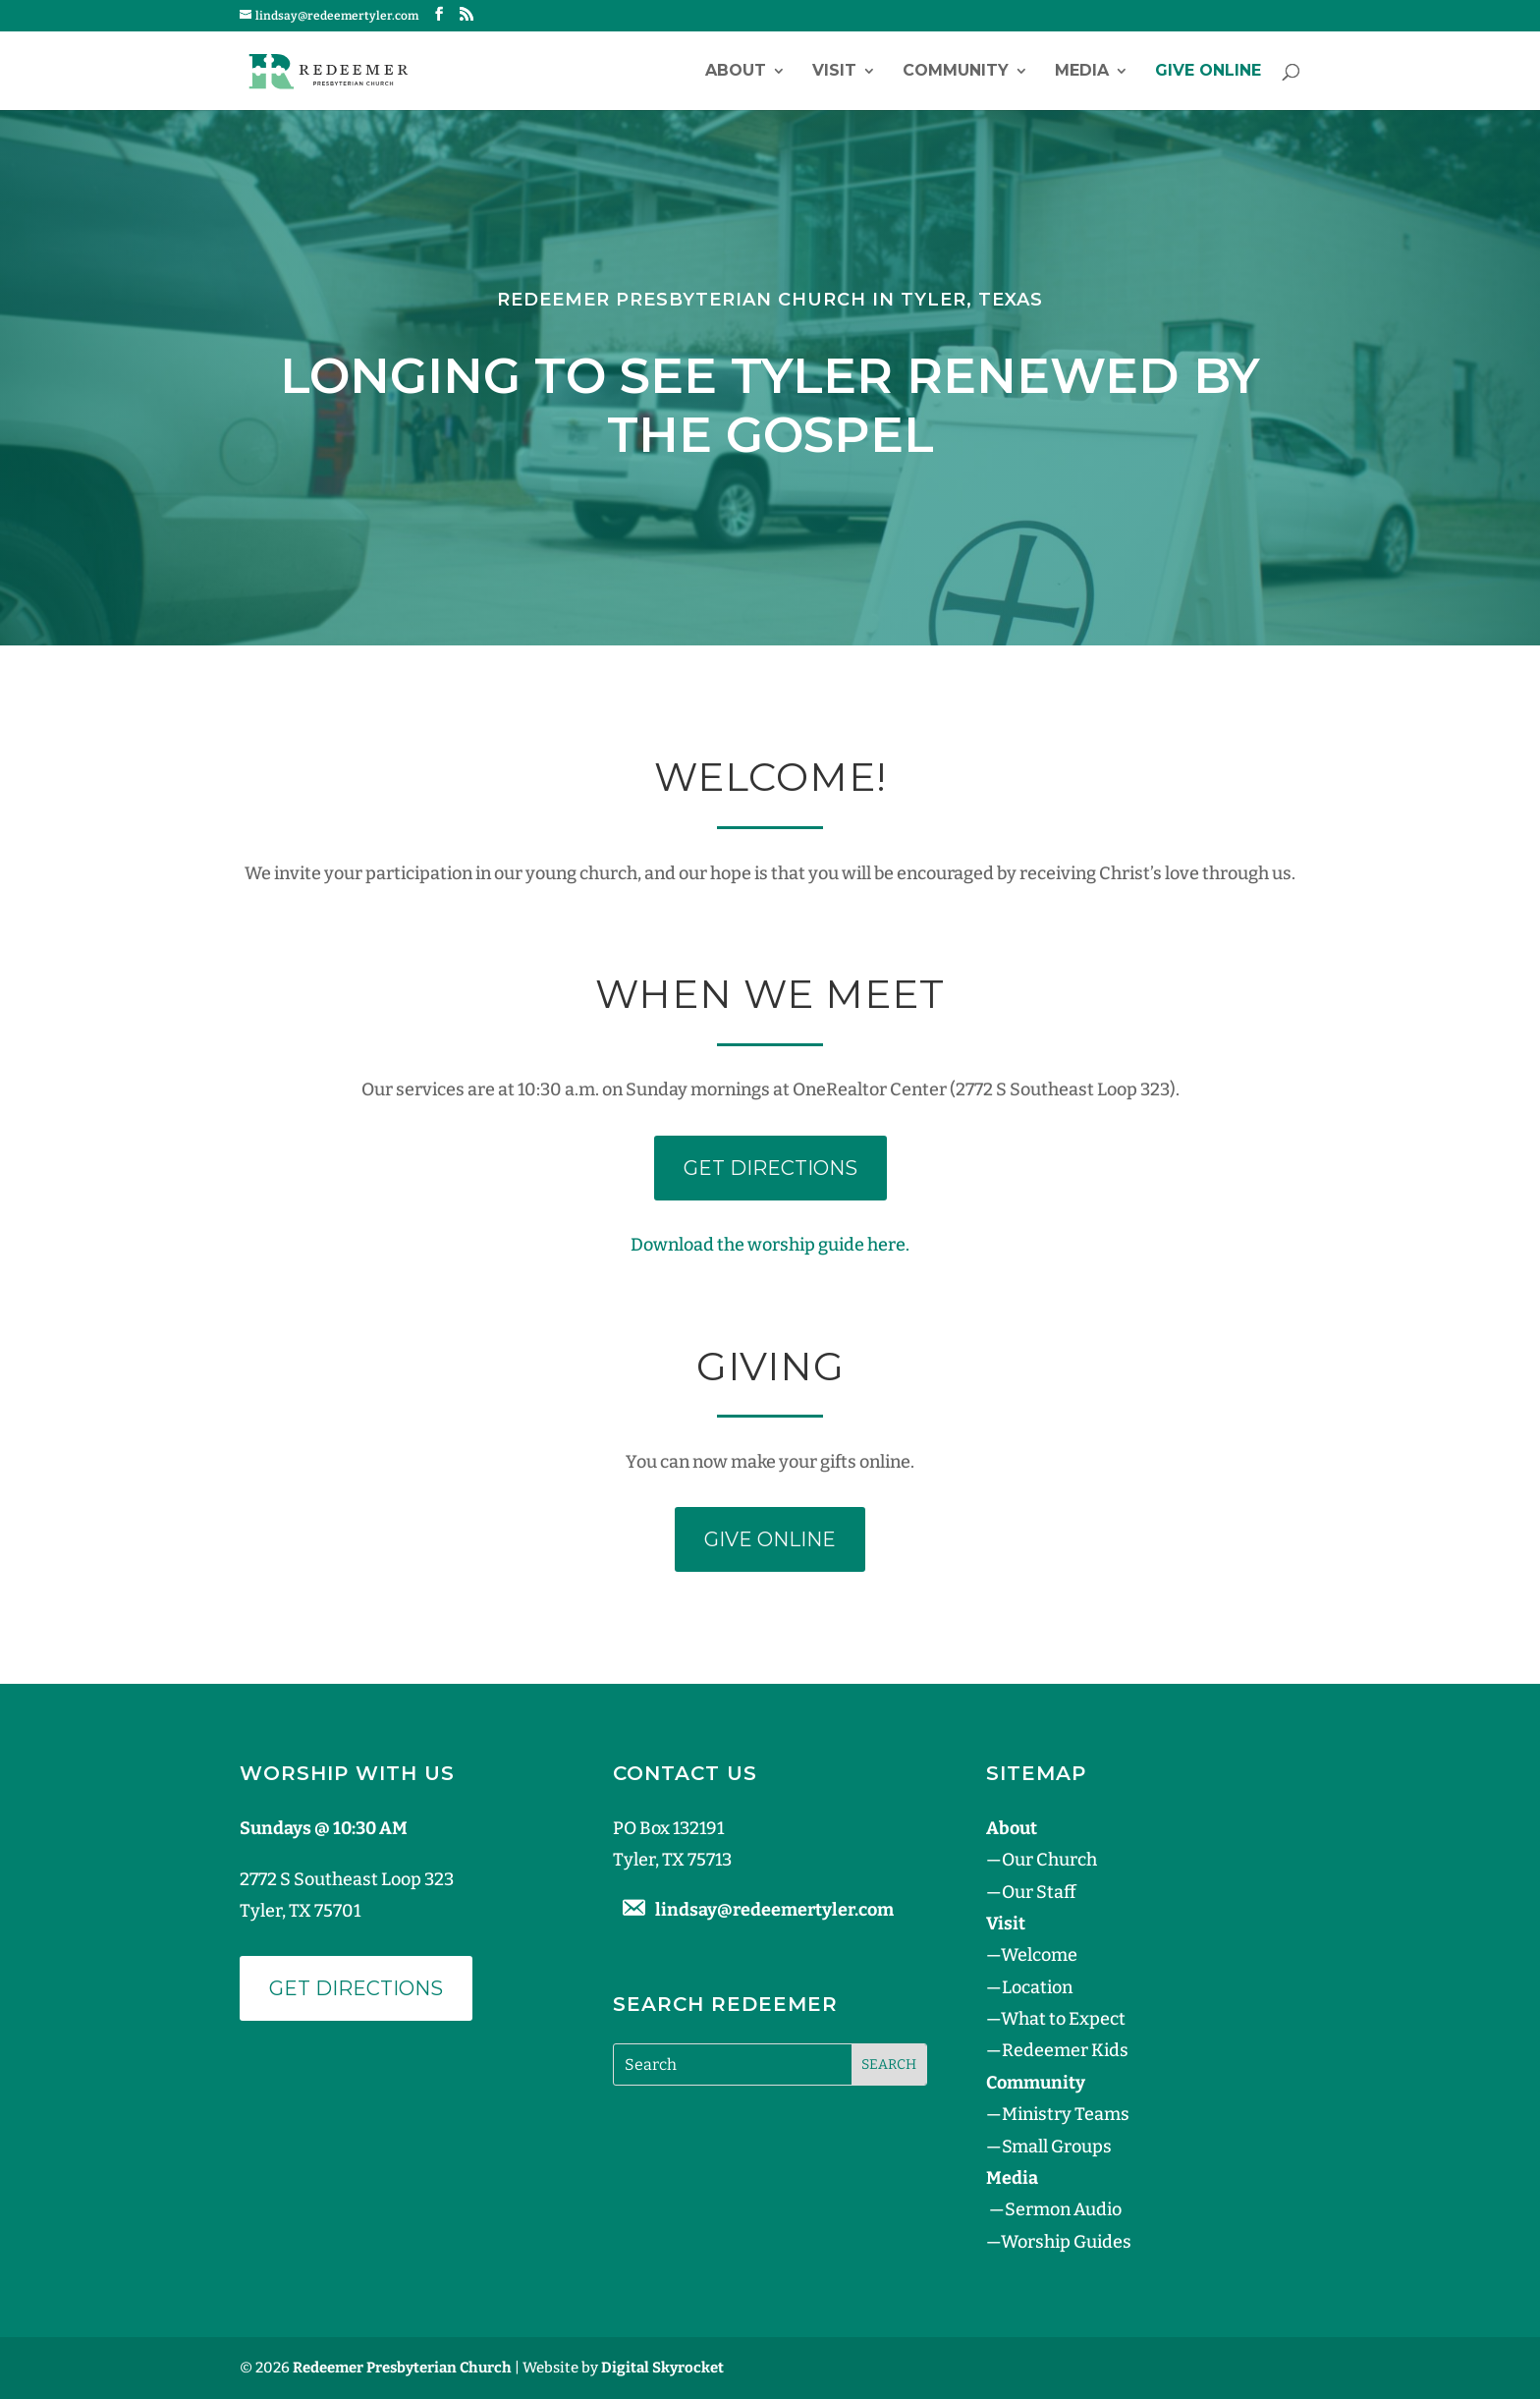 The height and width of the screenshot is (2399, 1540). Describe the element at coordinates (1039, 1955) in the screenshot. I see `Welcome` at that location.